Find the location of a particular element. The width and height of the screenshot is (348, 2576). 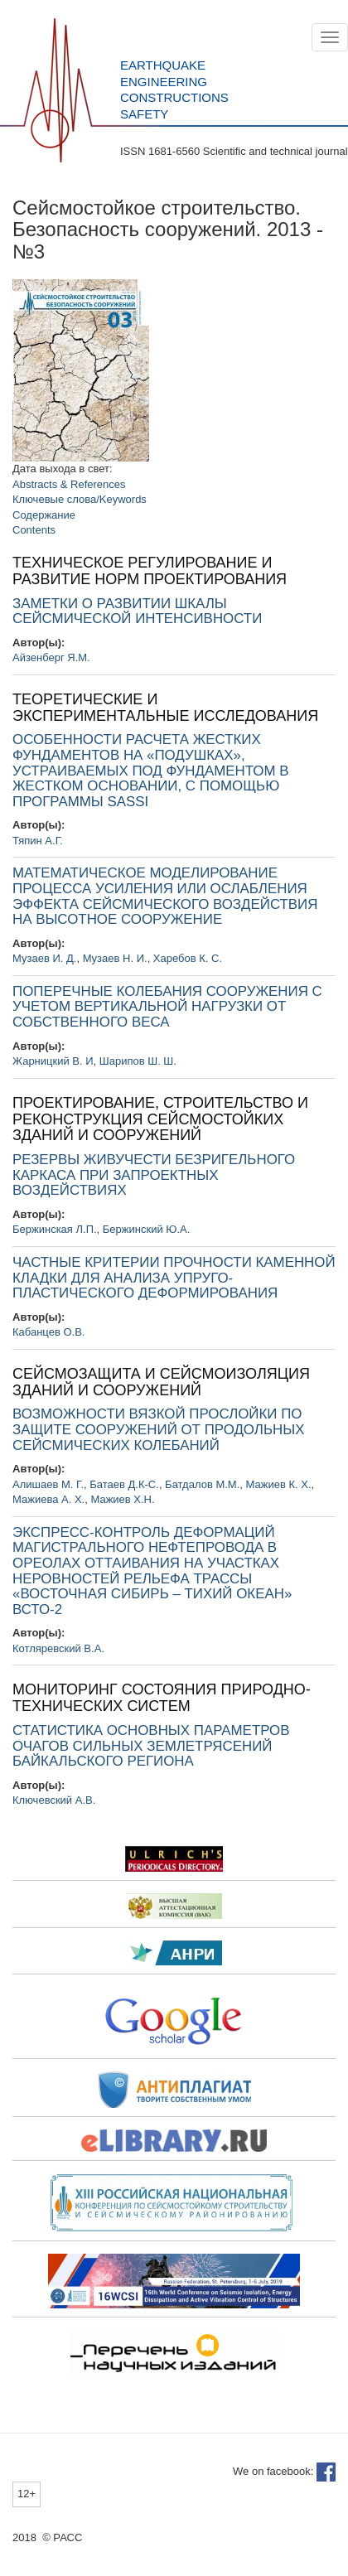

Музаев Н. И. is located at coordinates (115, 958).